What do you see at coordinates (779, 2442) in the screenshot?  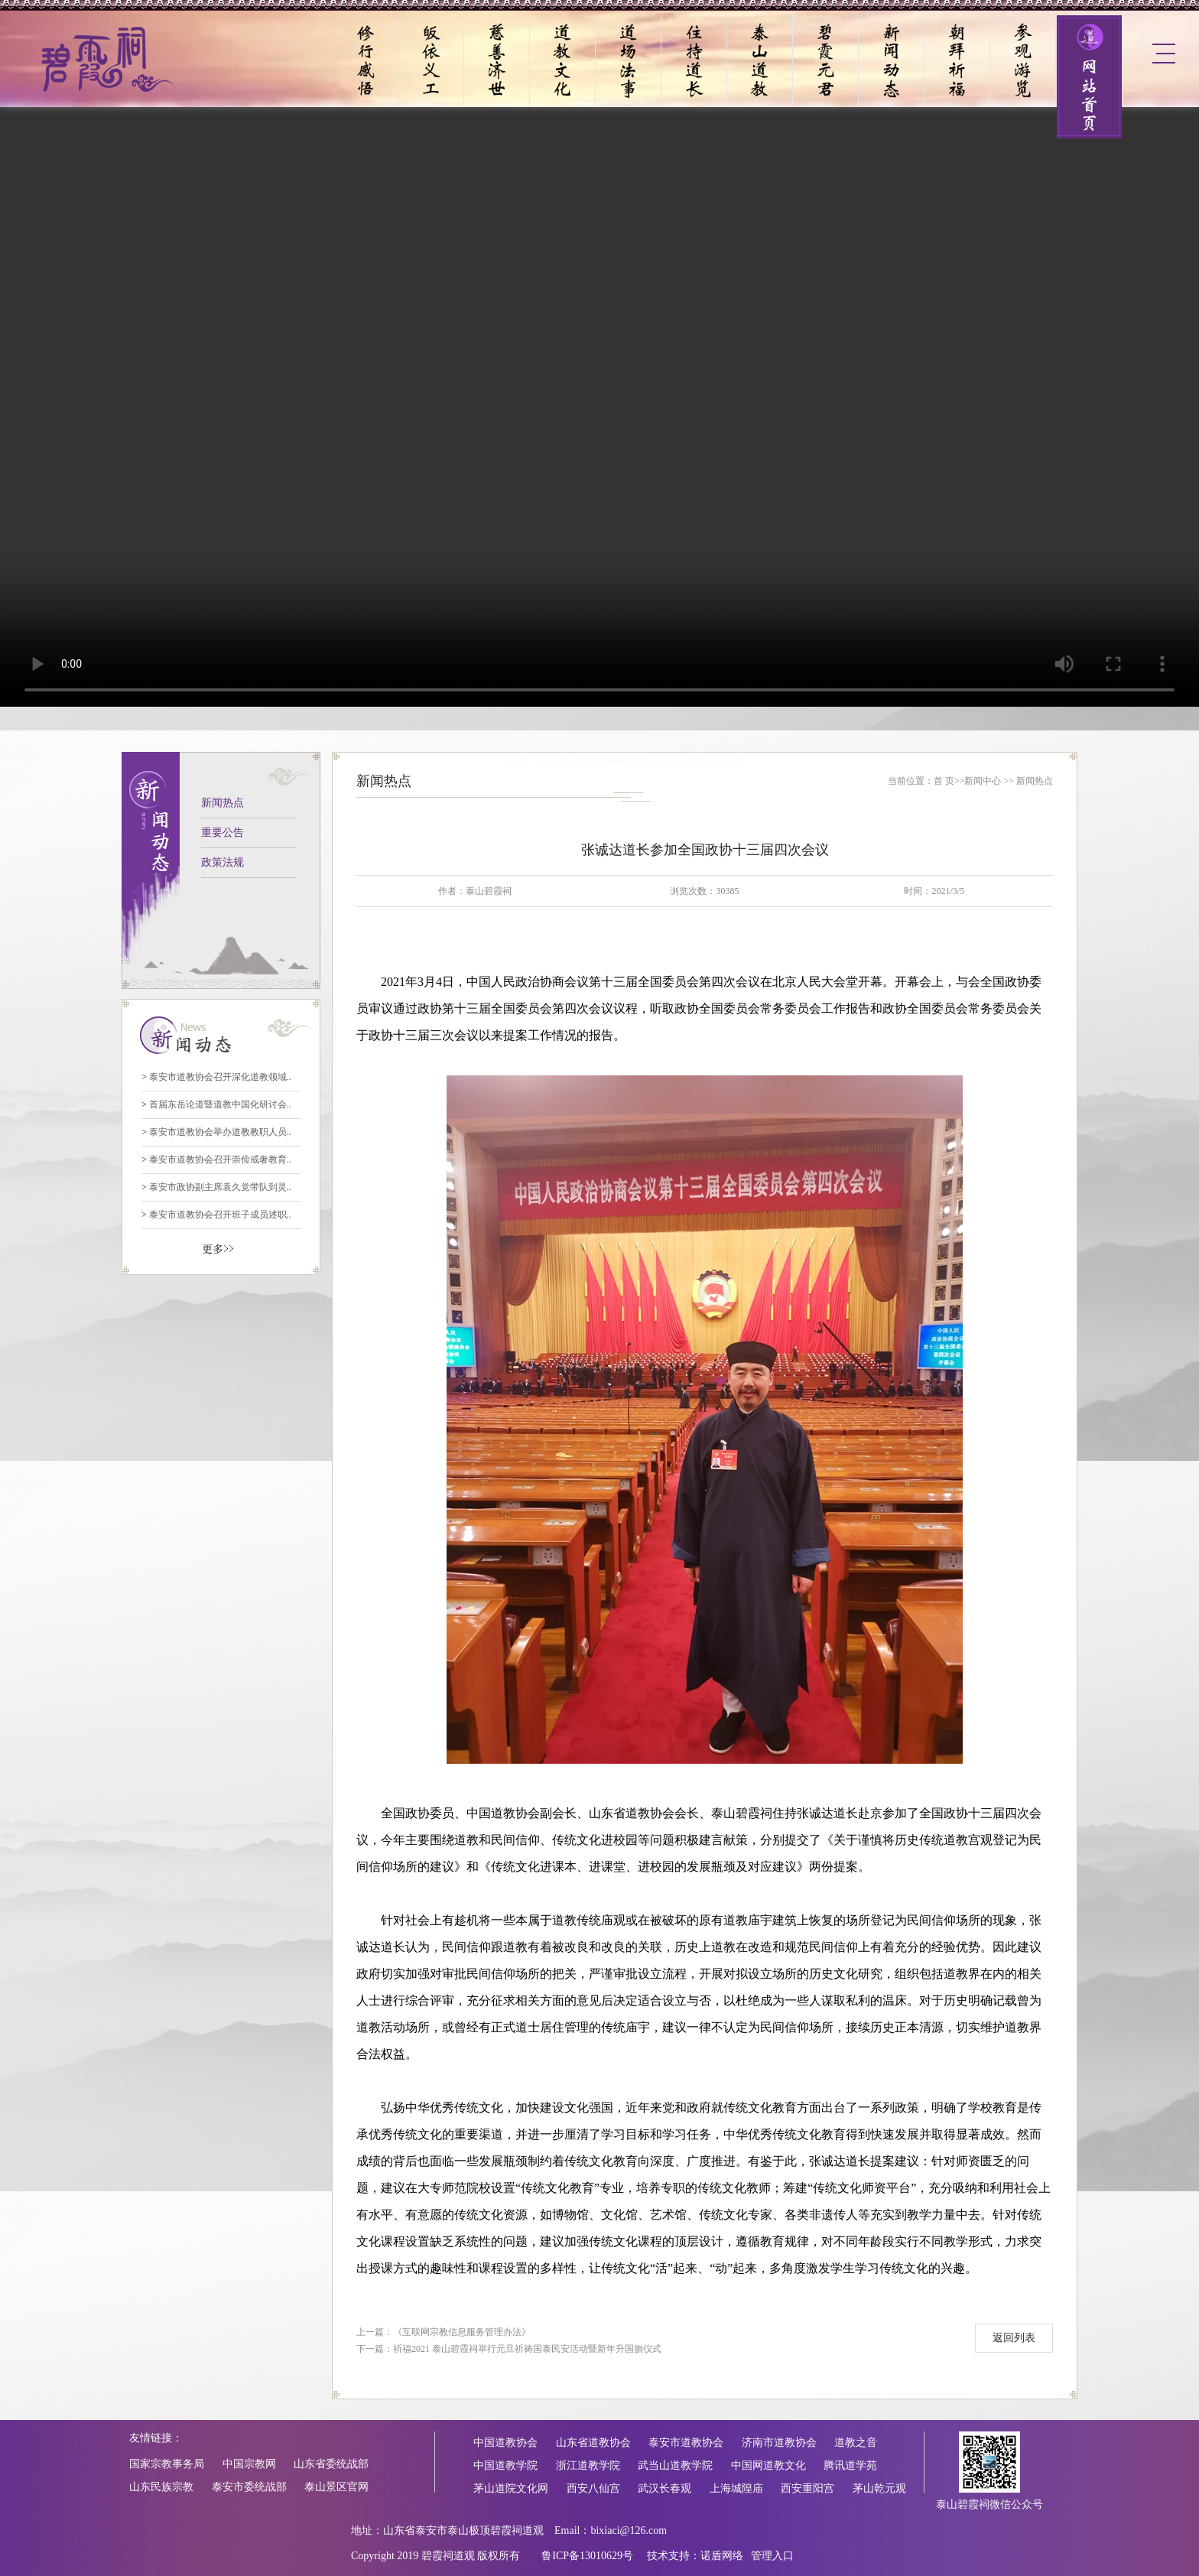 I see `济南市道教协会` at bounding box center [779, 2442].